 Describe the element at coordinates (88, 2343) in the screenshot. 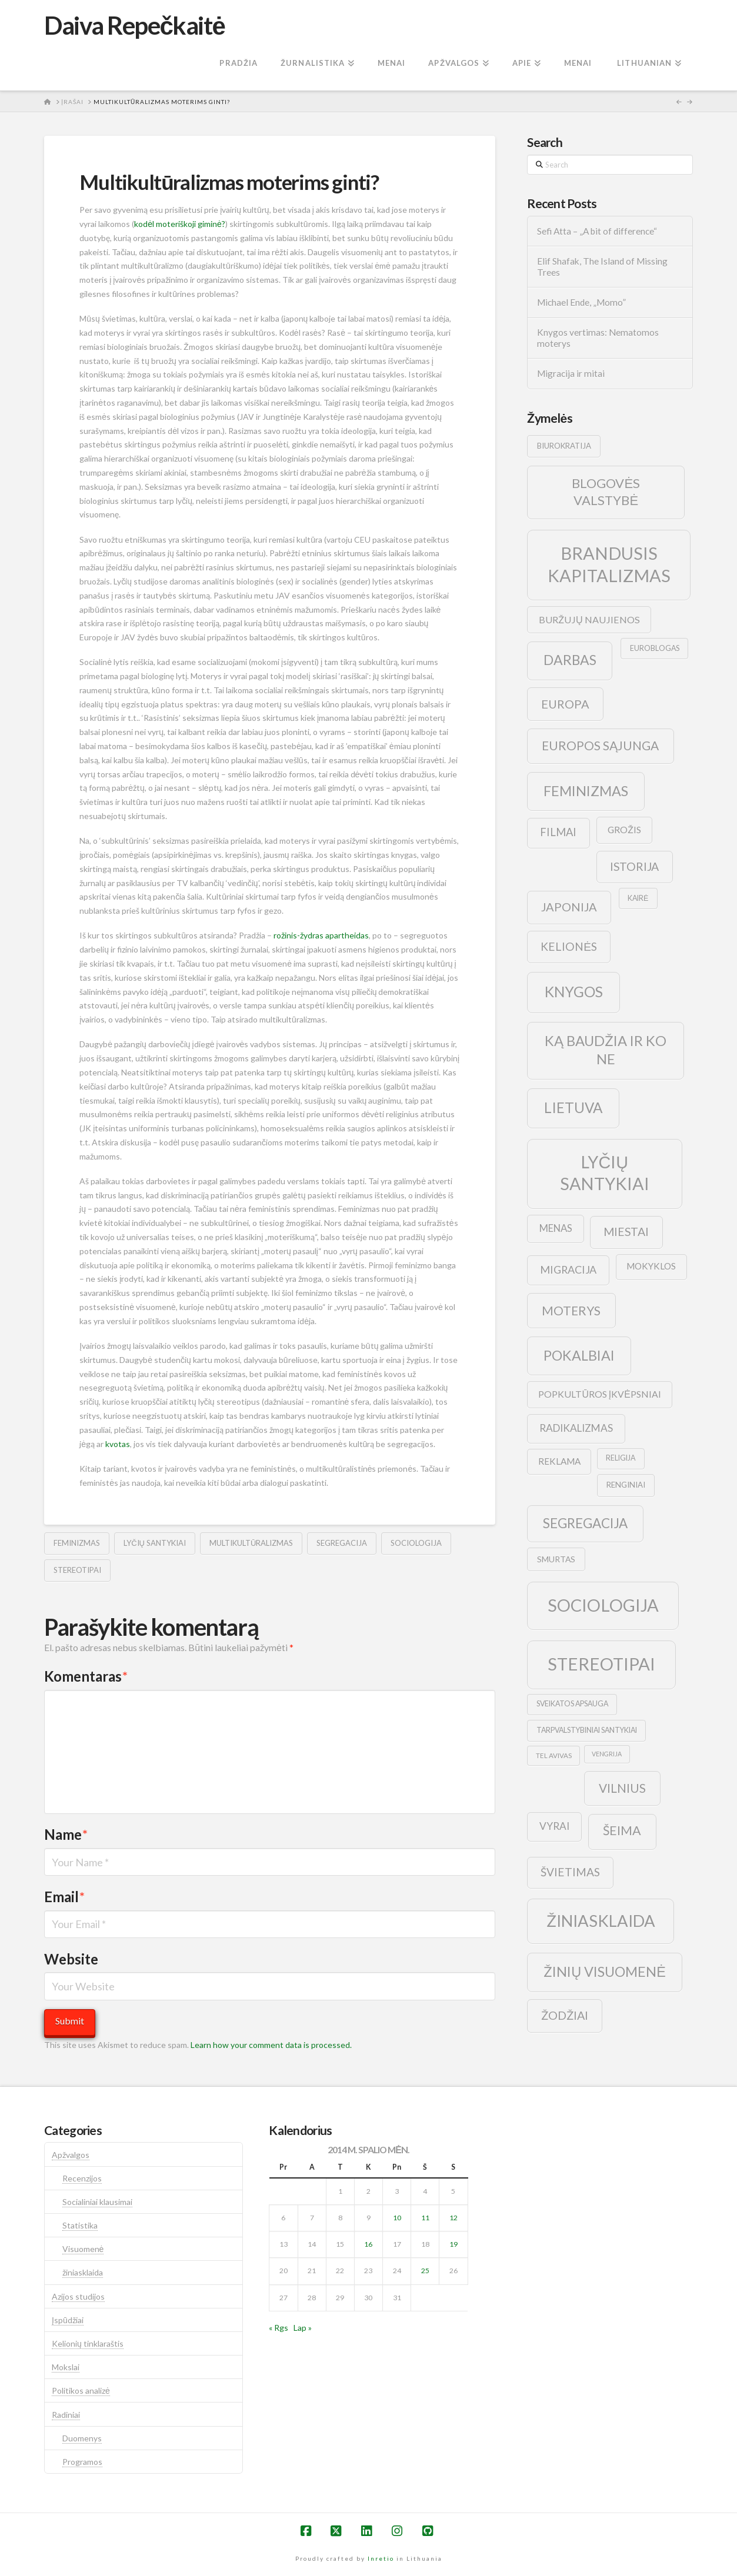

I see `Kelionių tinklaraštis` at that location.